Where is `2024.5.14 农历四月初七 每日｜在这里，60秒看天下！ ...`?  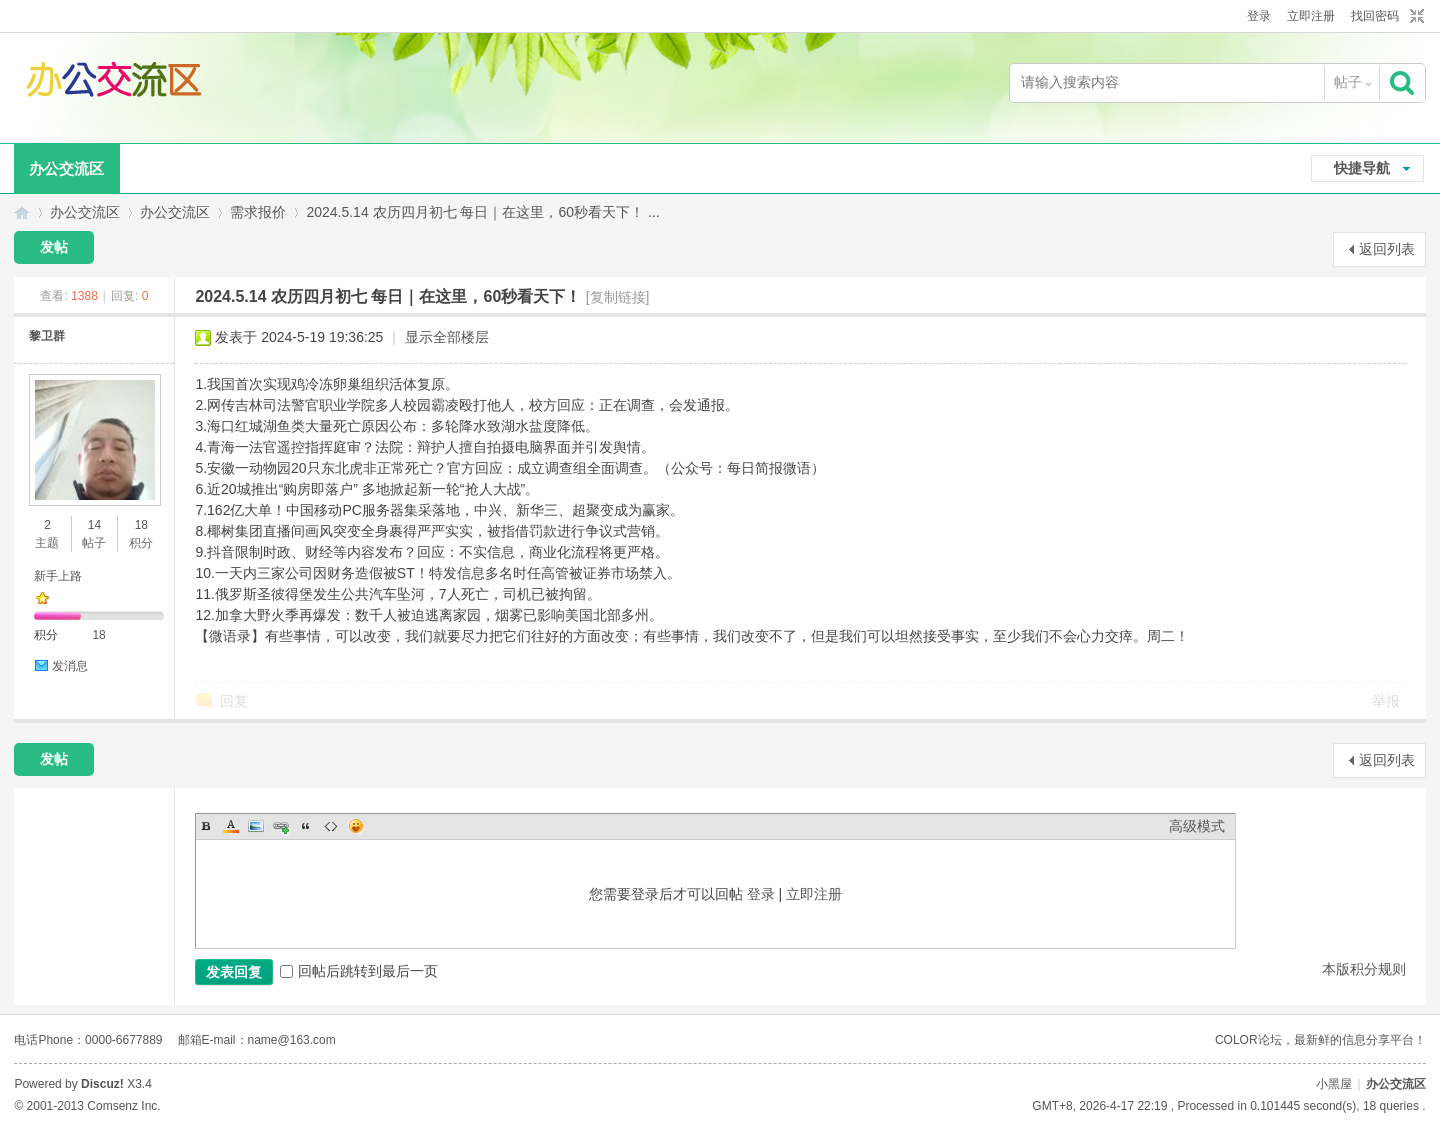 2024.5.14 农历四月初七 每日｜在这里，60秒看天下！ ... is located at coordinates (482, 212).